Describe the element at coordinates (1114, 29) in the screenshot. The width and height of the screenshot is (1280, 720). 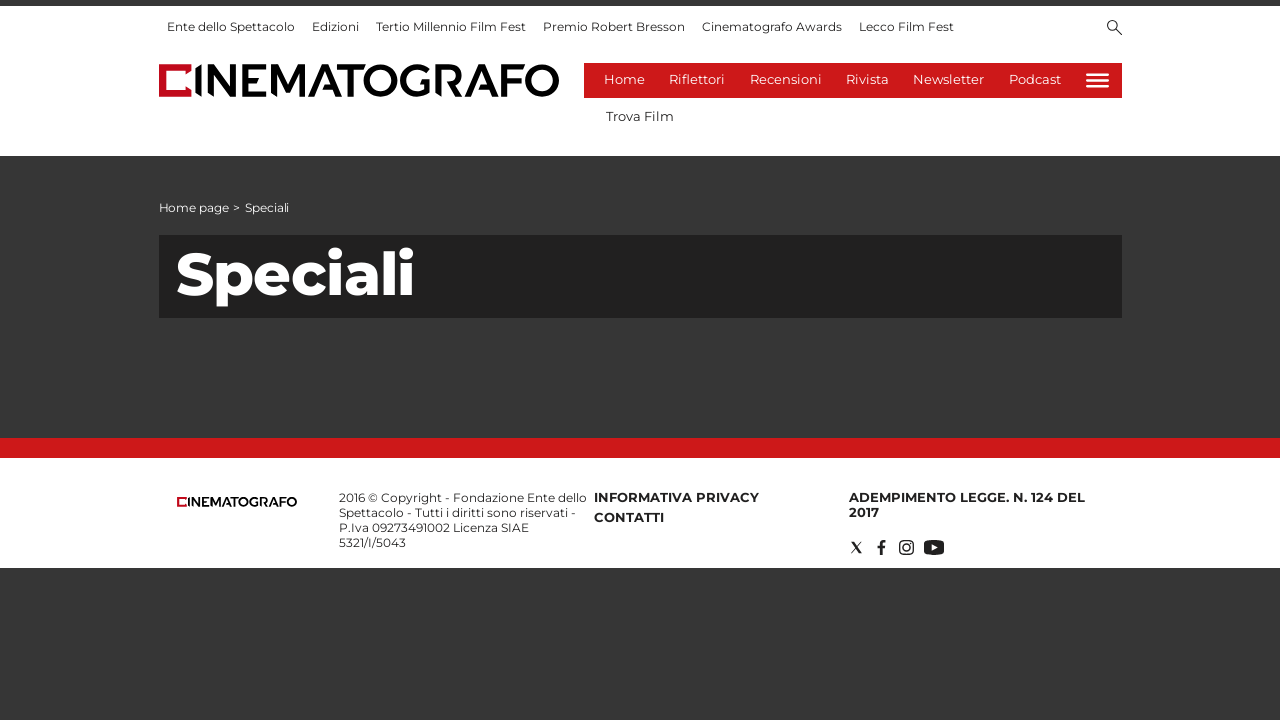
I see `[Search]` at that location.